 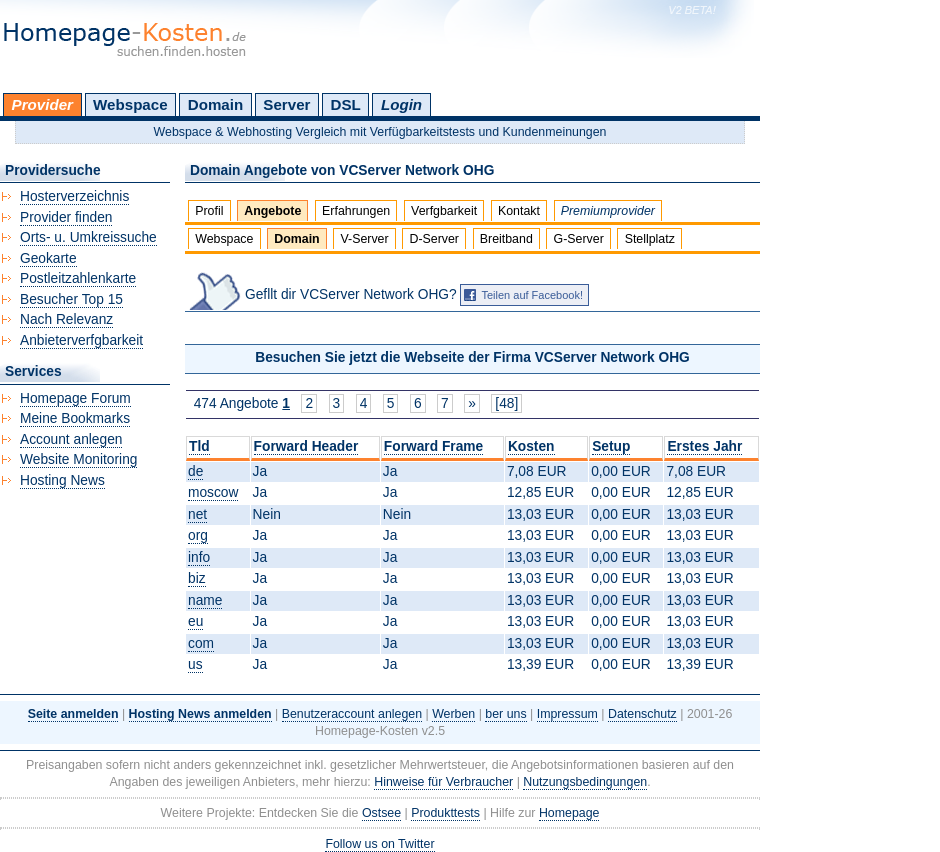 What do you see at coordinates (130, 104) in the screenshot?
I see `Webspace` at bounding box center [130, 104].